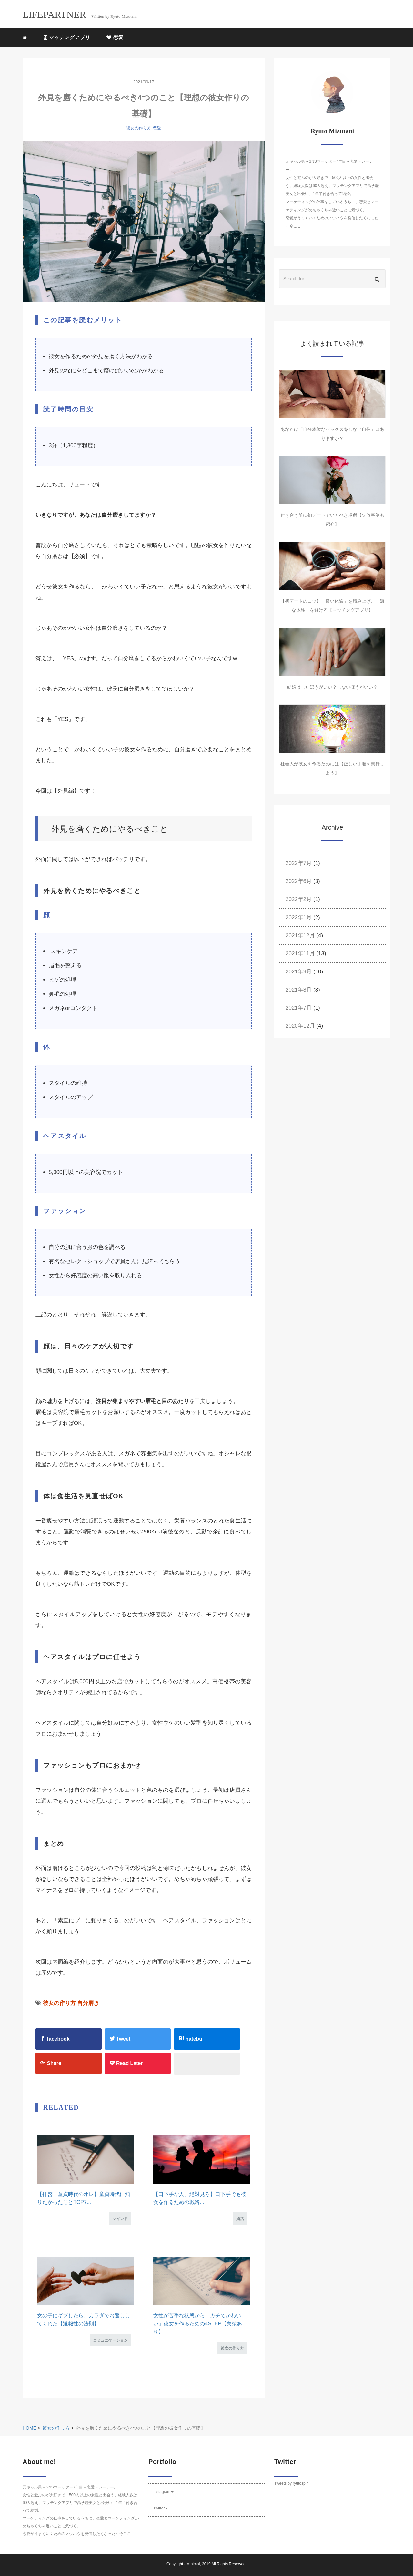  Describe the element at coordinates (138, 127) in the screenshot. I see `彼女の作り方` at that location.